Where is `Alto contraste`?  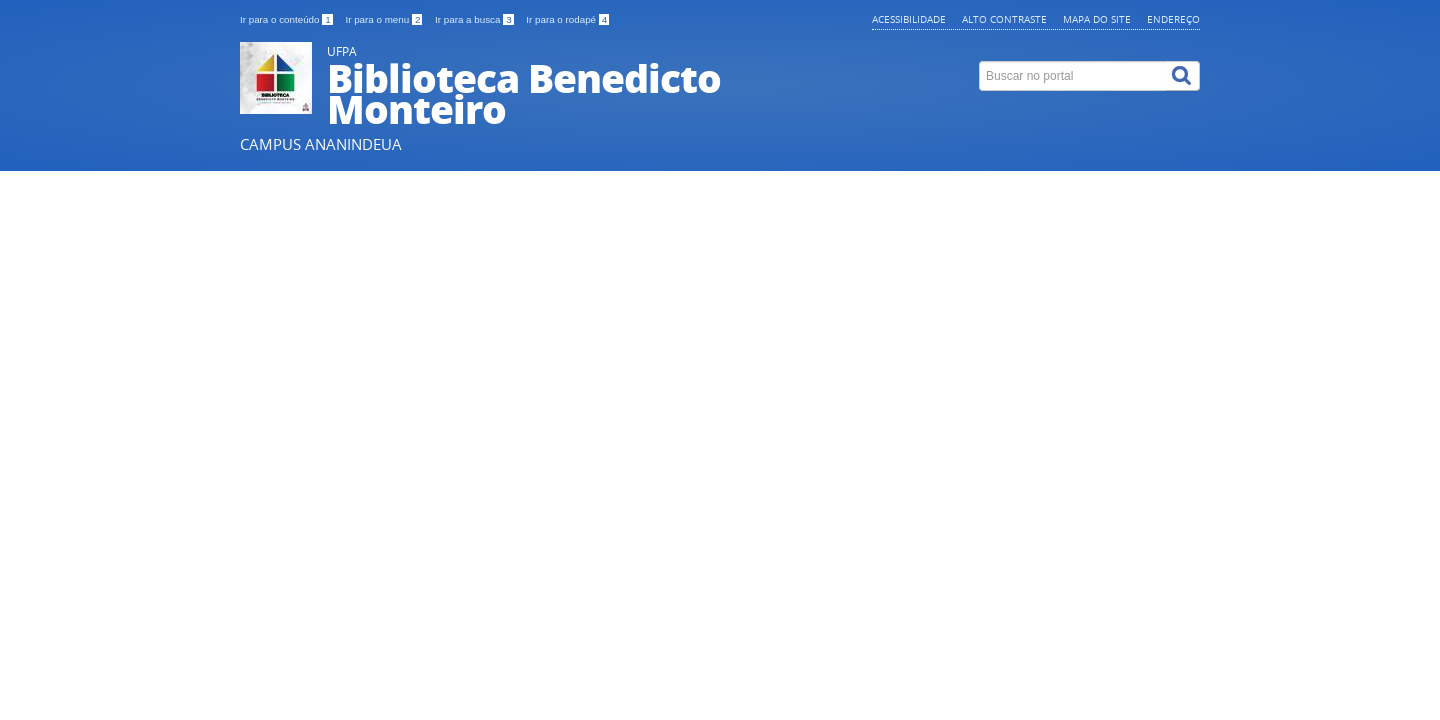 Alto contraste is located at coordinates (1004, 19).